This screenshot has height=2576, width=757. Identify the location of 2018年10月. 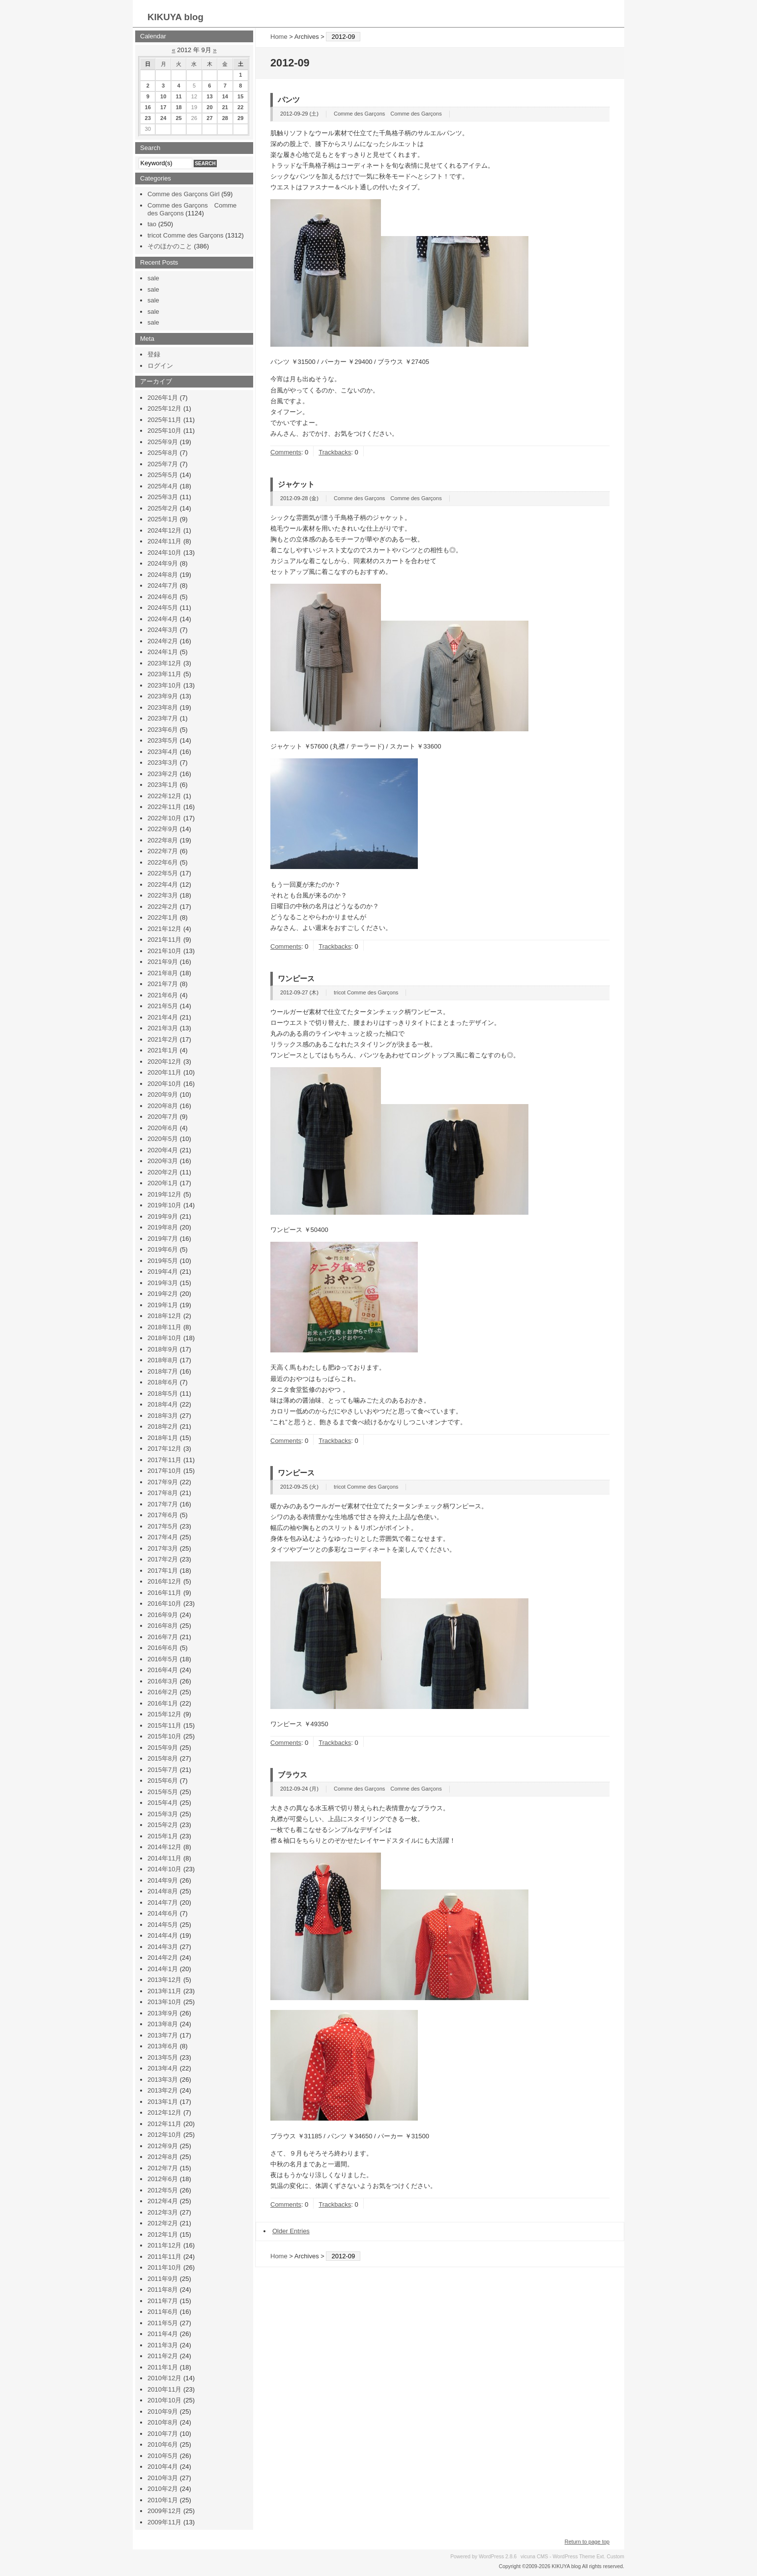
(164, 1338).